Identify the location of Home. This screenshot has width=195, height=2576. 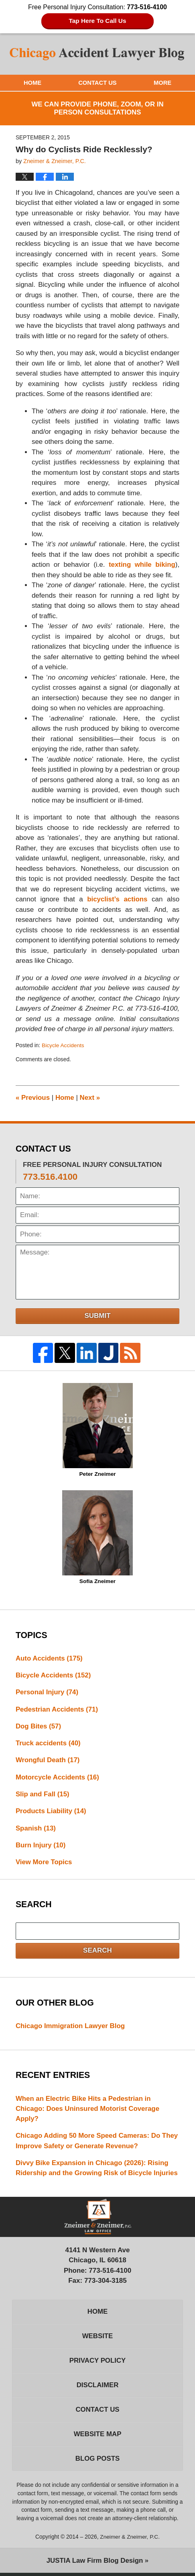
(33, 83).